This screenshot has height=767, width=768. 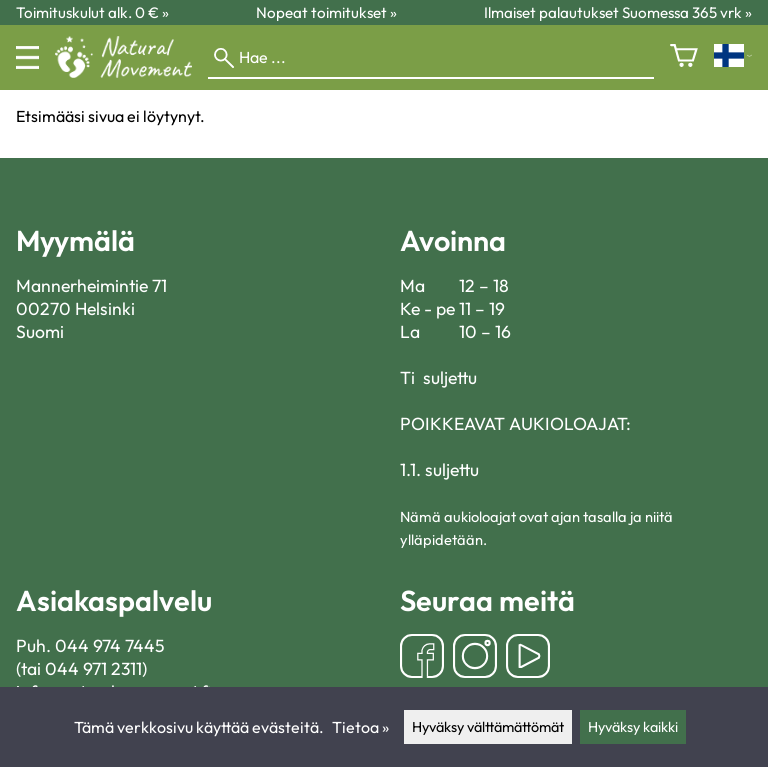 What do you see at coordinates (488, 727) in the screenshot?
I see `Hyväksy välttämättömät` at bounding box center [488, 727].